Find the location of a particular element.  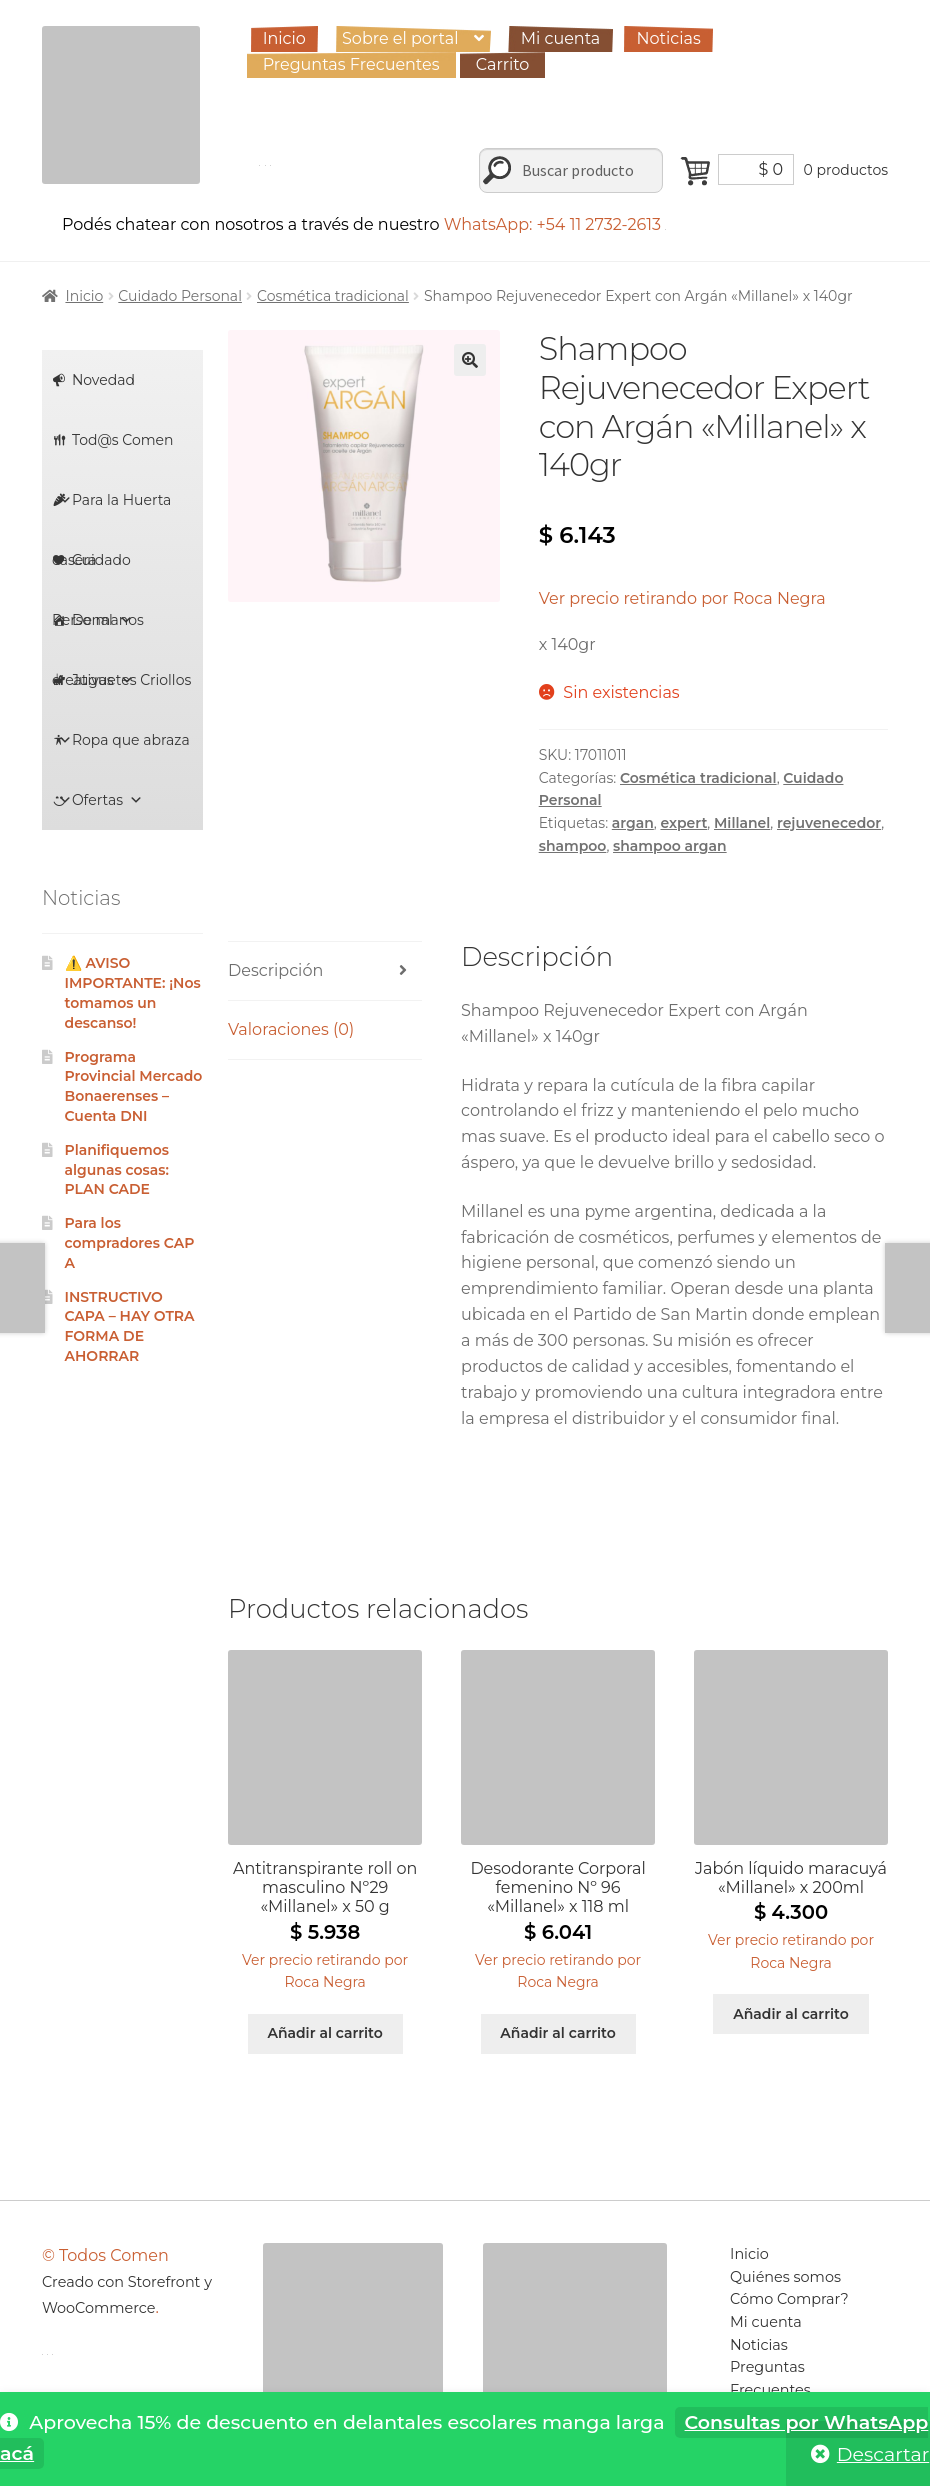

Descripción [tab] is located at coordinates (275, 970).